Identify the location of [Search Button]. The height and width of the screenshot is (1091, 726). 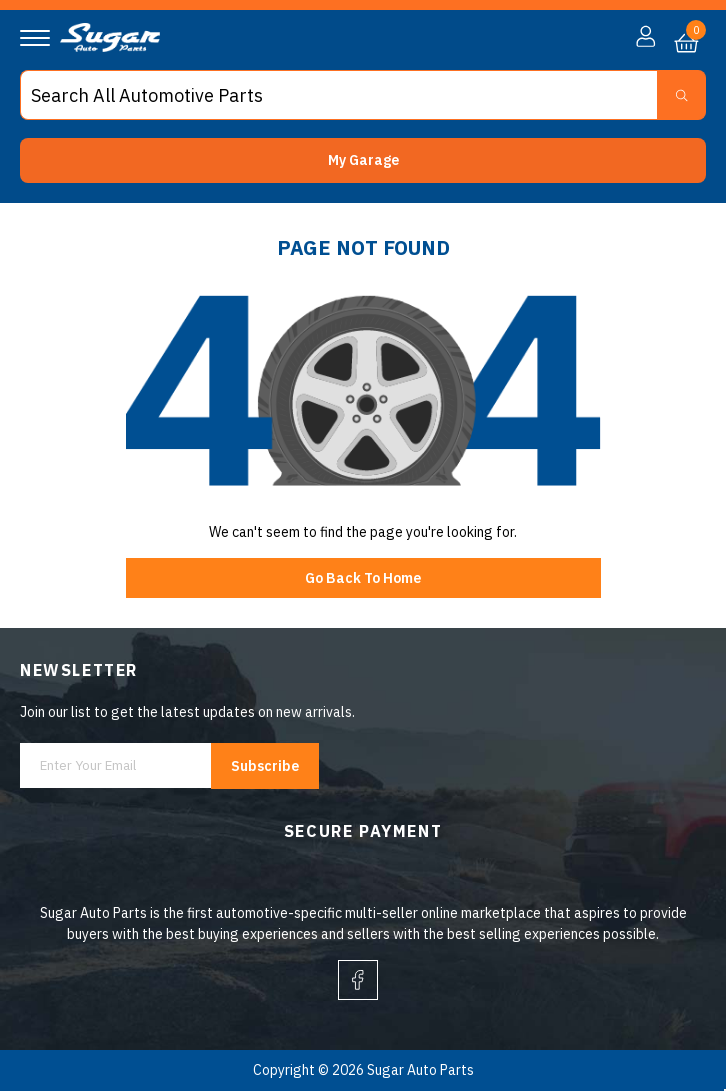
(681, 95).